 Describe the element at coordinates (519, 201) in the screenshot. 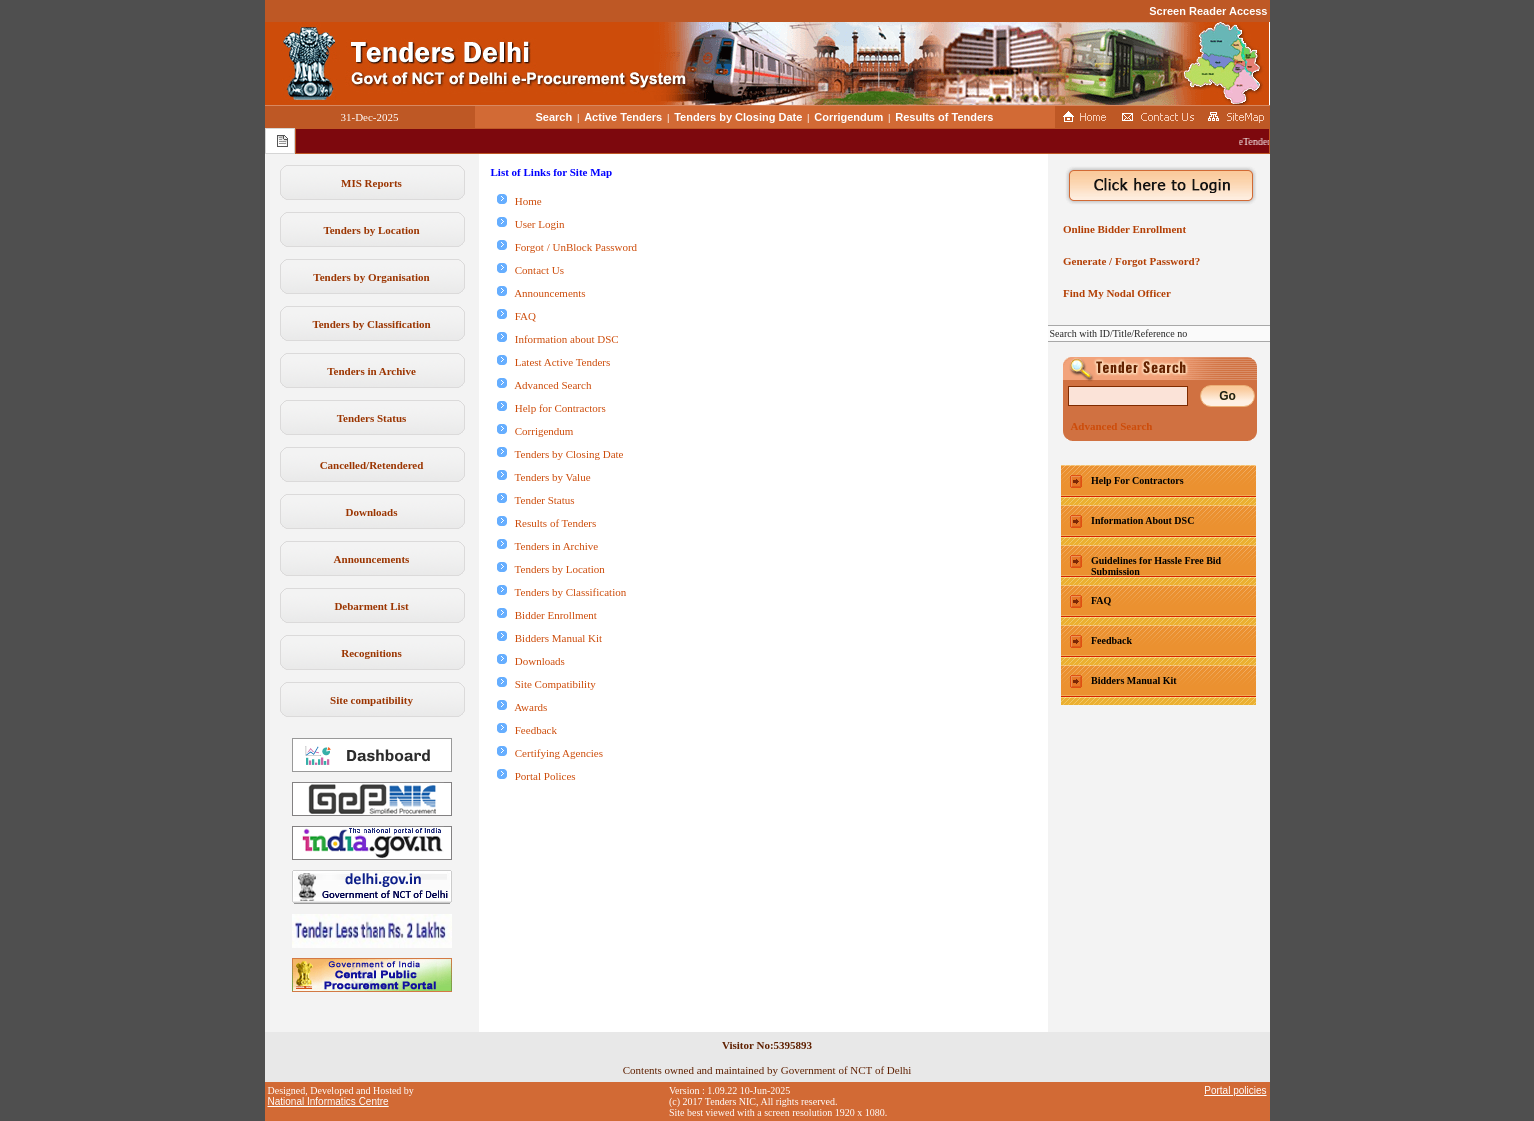

I see `Home` at that location.